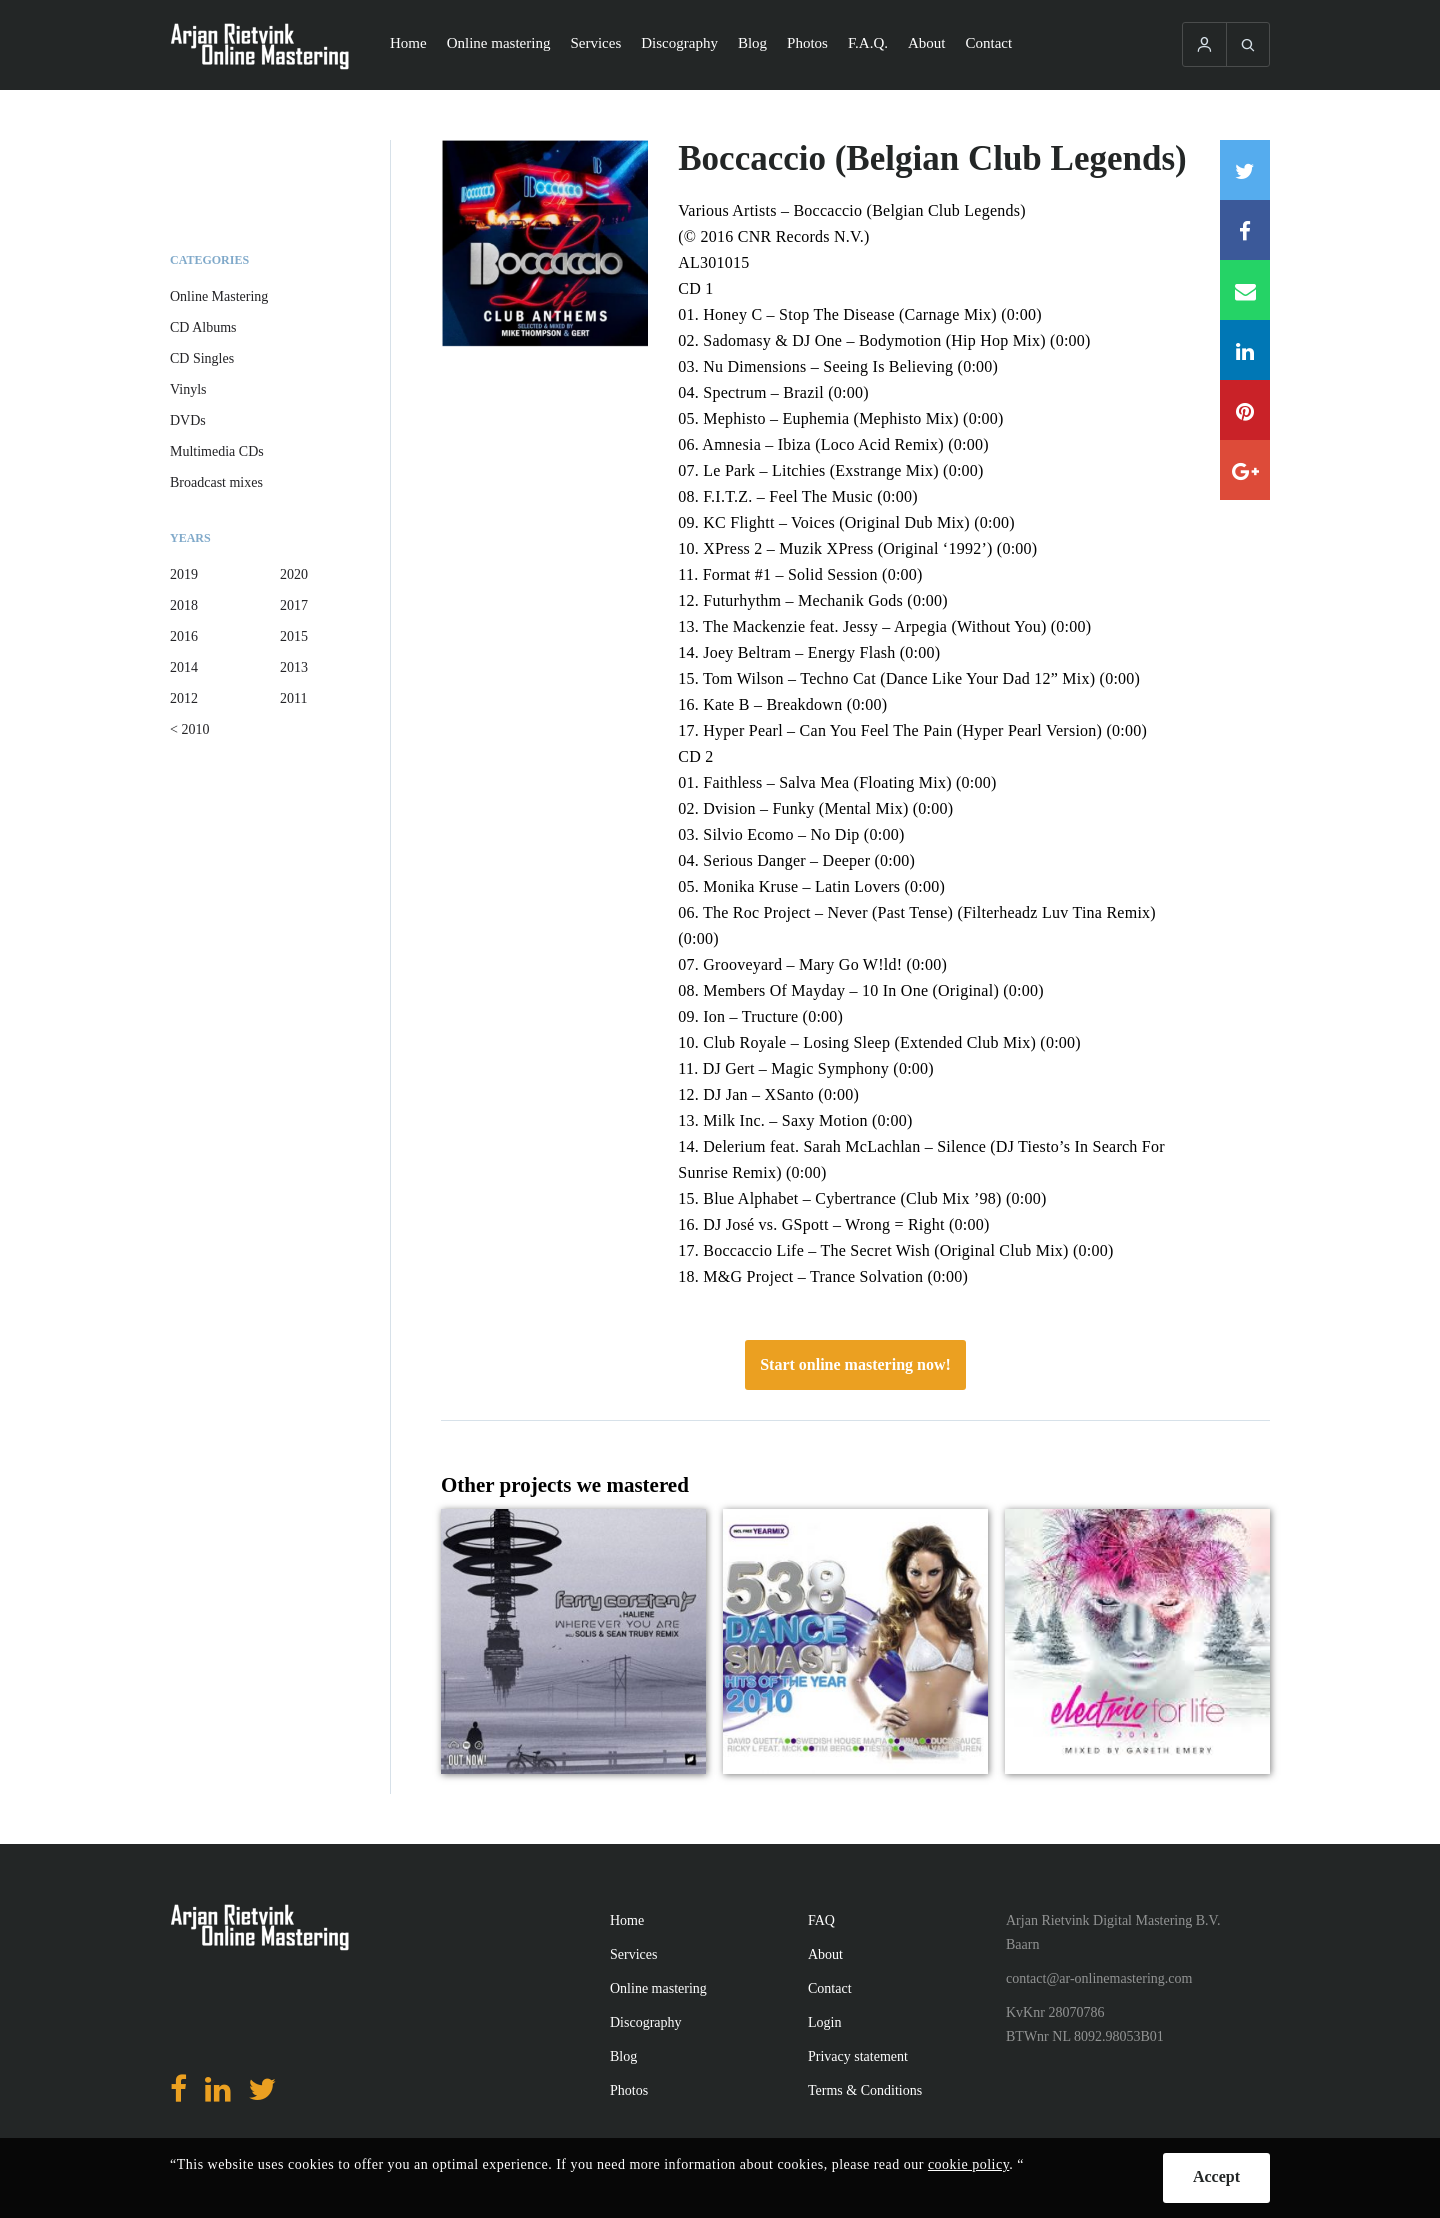 The height and width of the screenshot is (2218, 1440). What do you see at coordinates (184, 636) in the screenshot?
I see `2016` at bounding box center [184, 636].